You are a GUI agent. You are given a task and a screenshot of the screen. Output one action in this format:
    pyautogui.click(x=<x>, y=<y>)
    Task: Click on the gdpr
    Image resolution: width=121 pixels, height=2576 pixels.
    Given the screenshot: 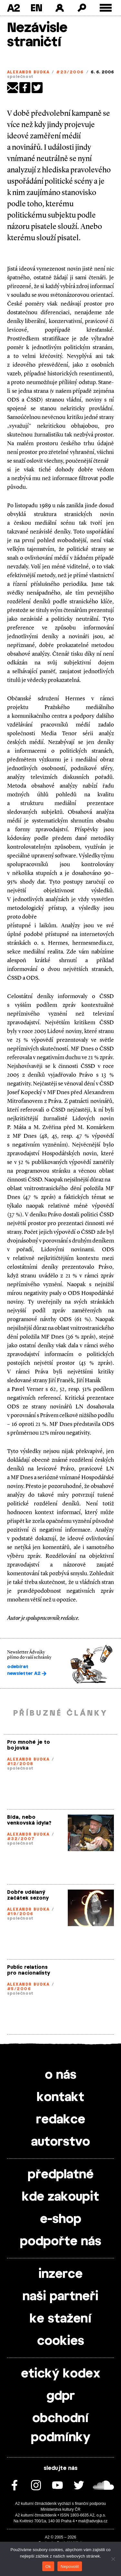 What is the action you would take?
    pyautogui.click(x=60, y=2396)
    